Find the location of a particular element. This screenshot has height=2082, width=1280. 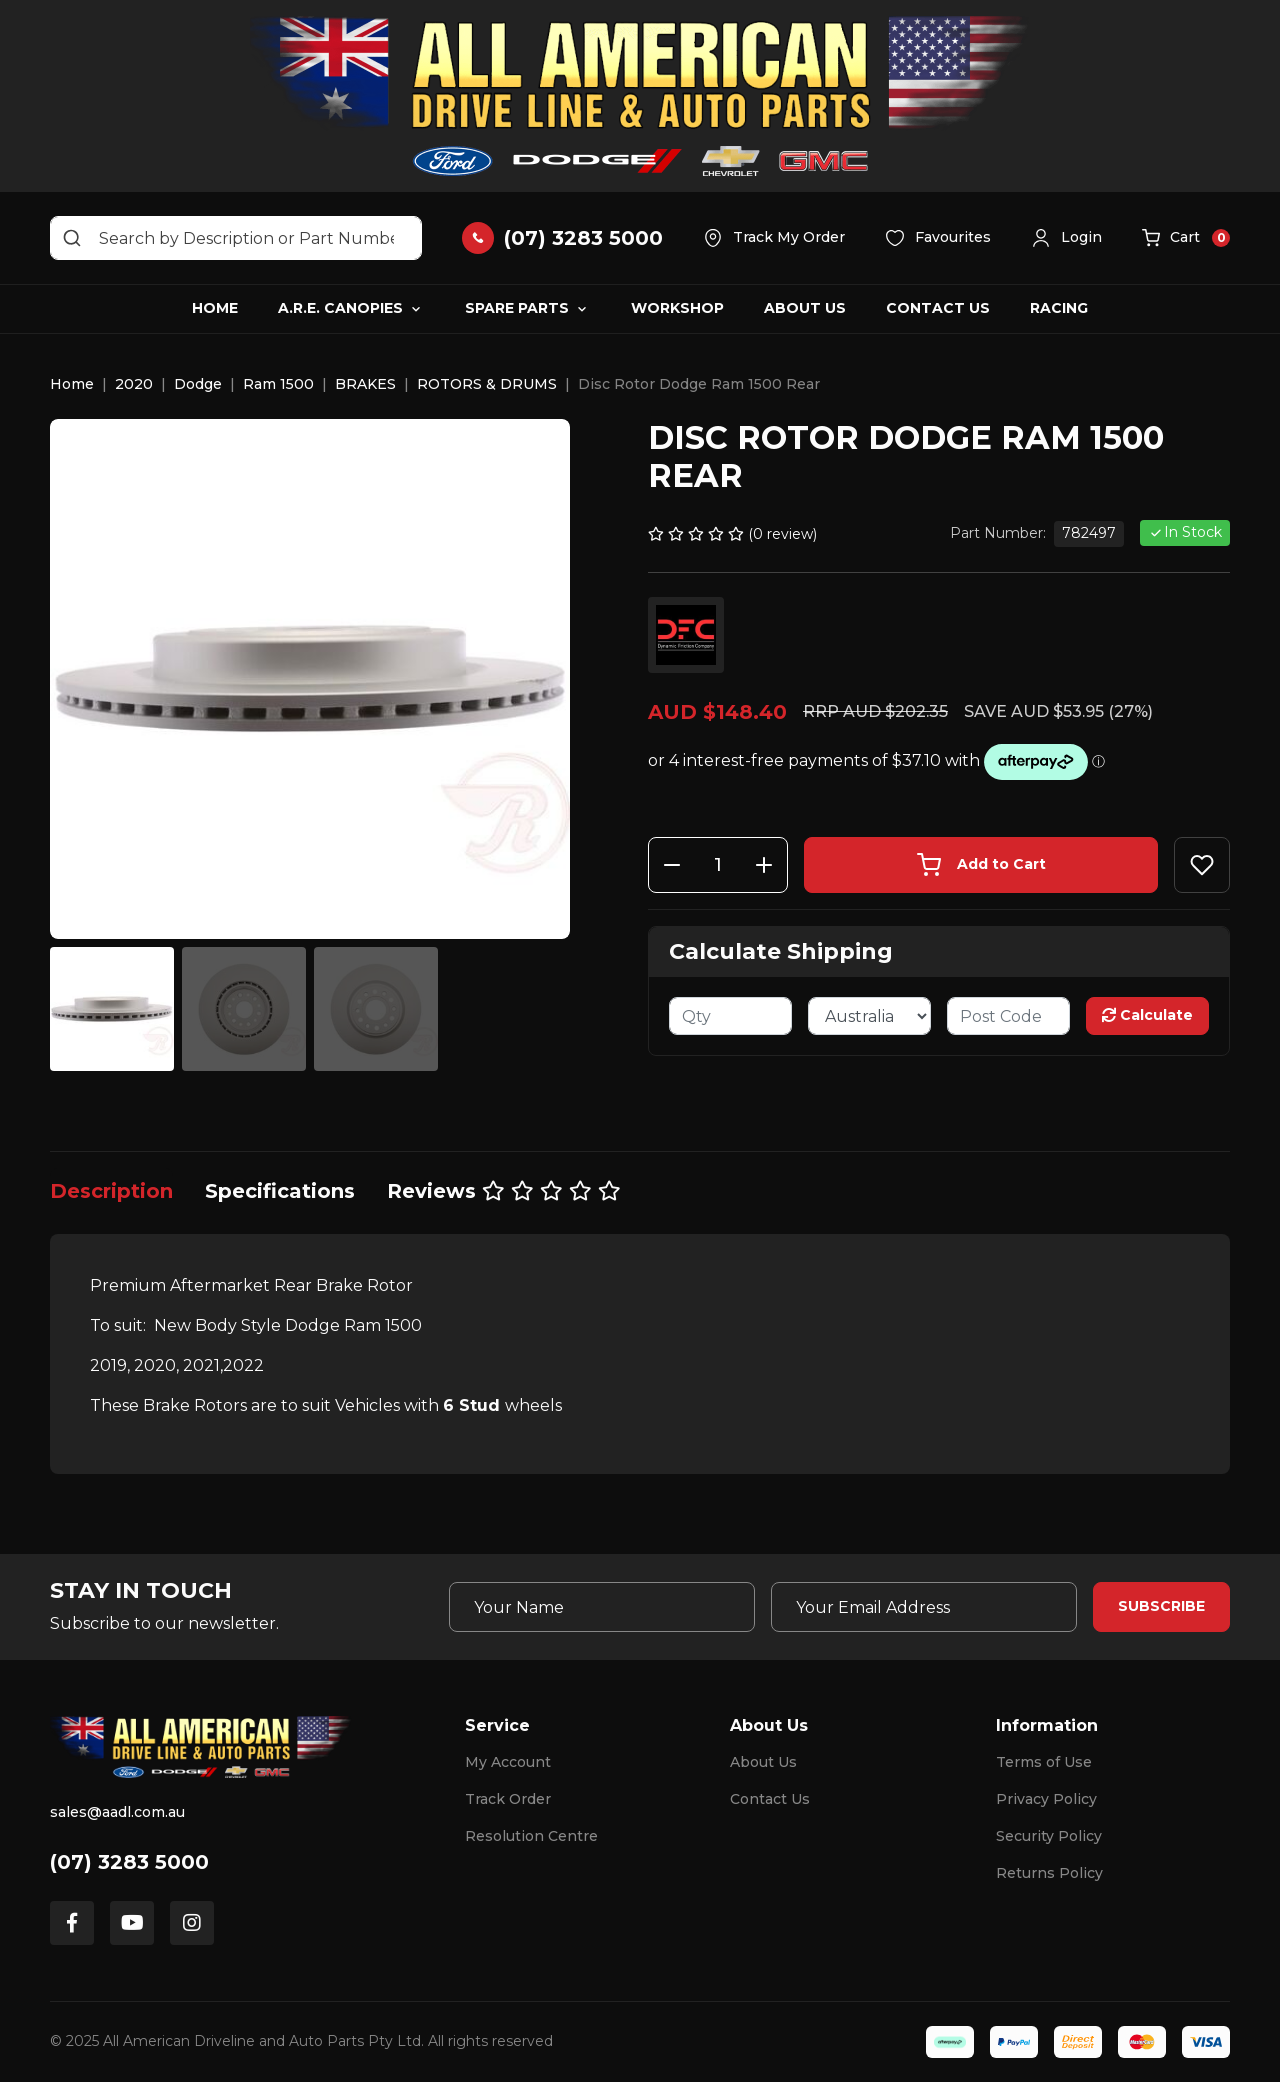

Home is located at coordinates (215, 308).